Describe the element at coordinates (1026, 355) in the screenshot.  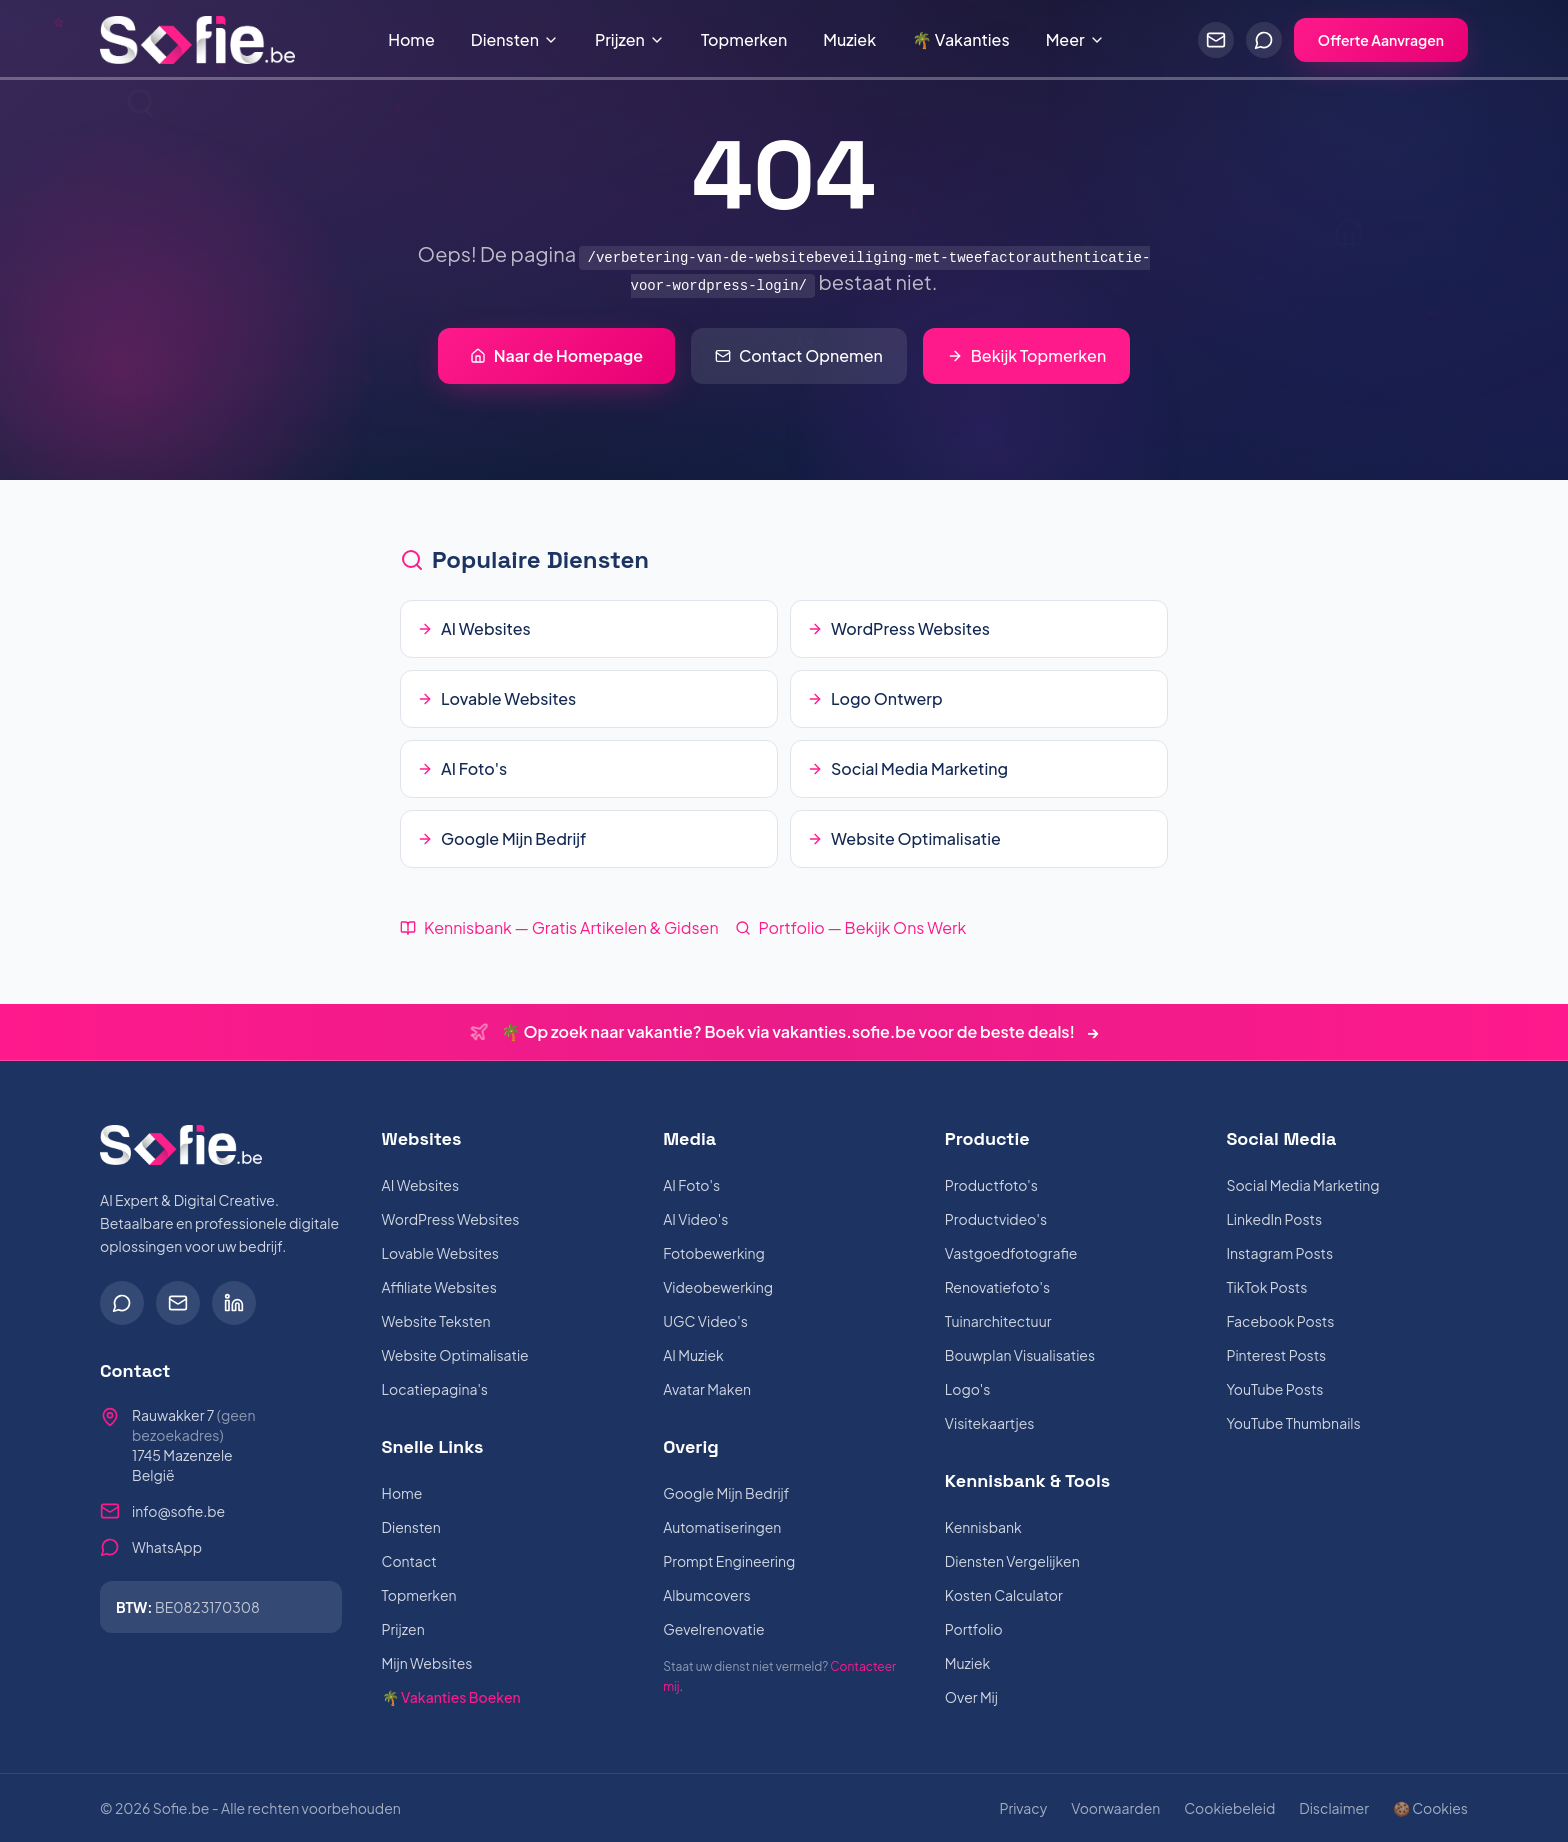
I see `Bekijk Topmerken` at that location.